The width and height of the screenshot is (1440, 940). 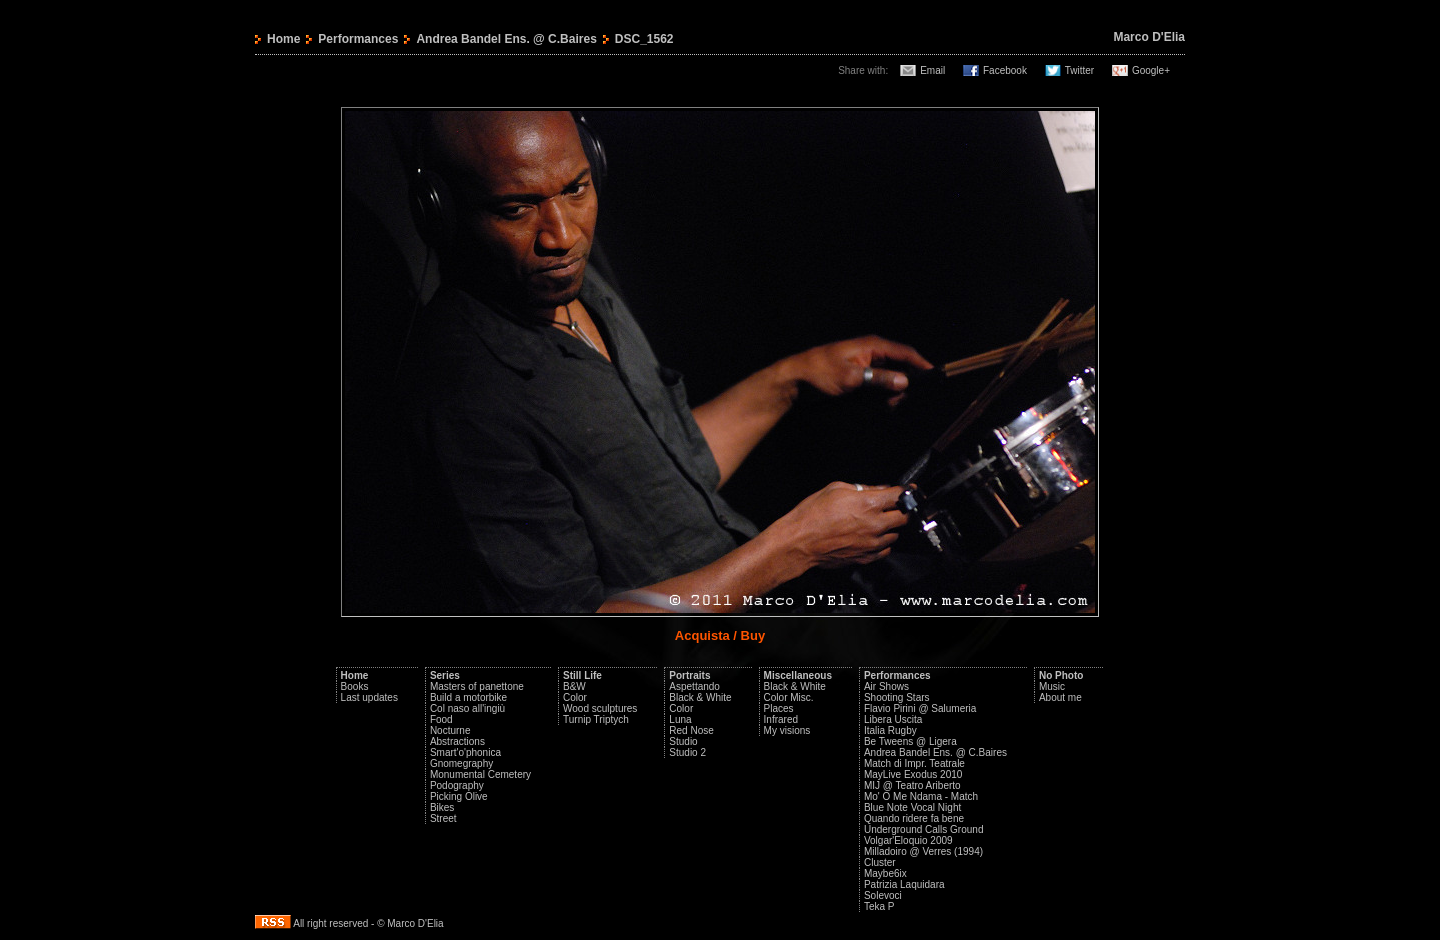 I want to click on Infrared, so click(x=781, y=719).